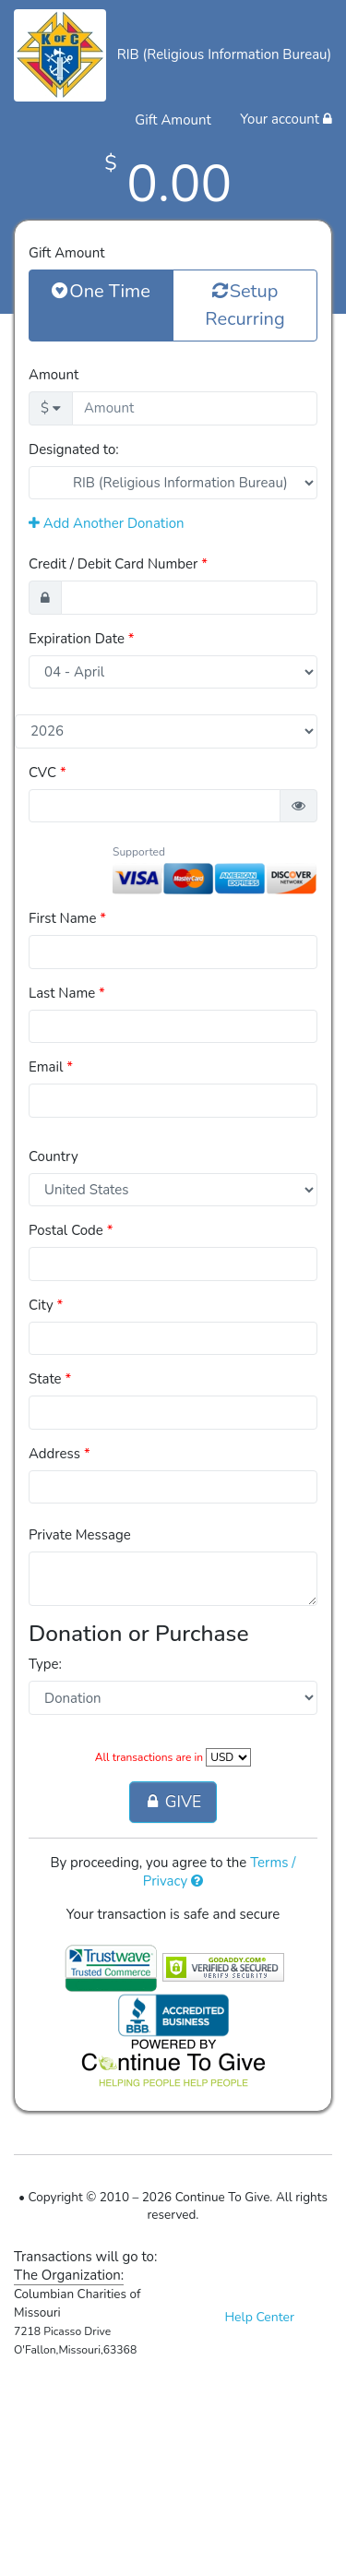  Describe the element at coordinates (67, 993) in the screenshot. I see `Last Name` at that location.